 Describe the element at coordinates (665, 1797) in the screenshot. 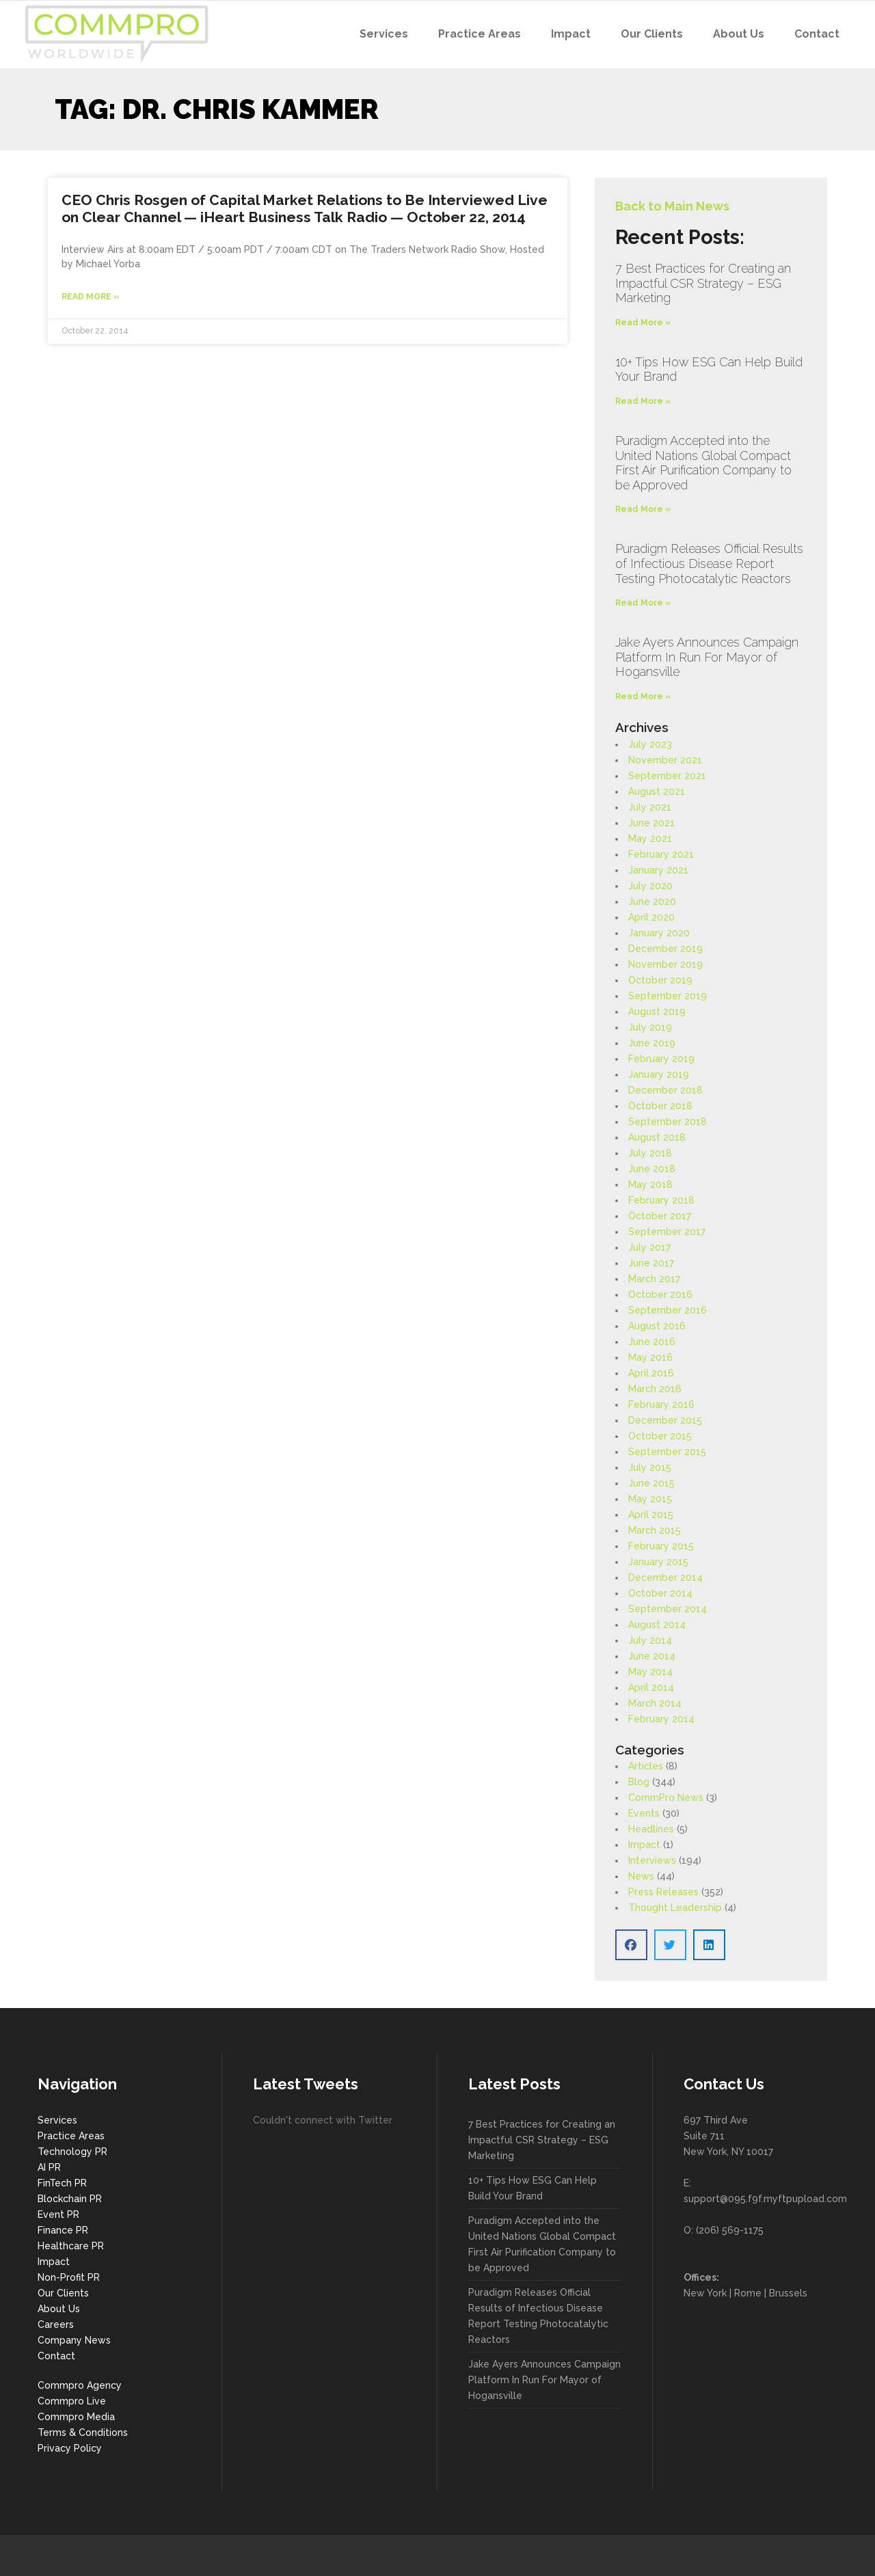

I see `CommPro News` at that location.